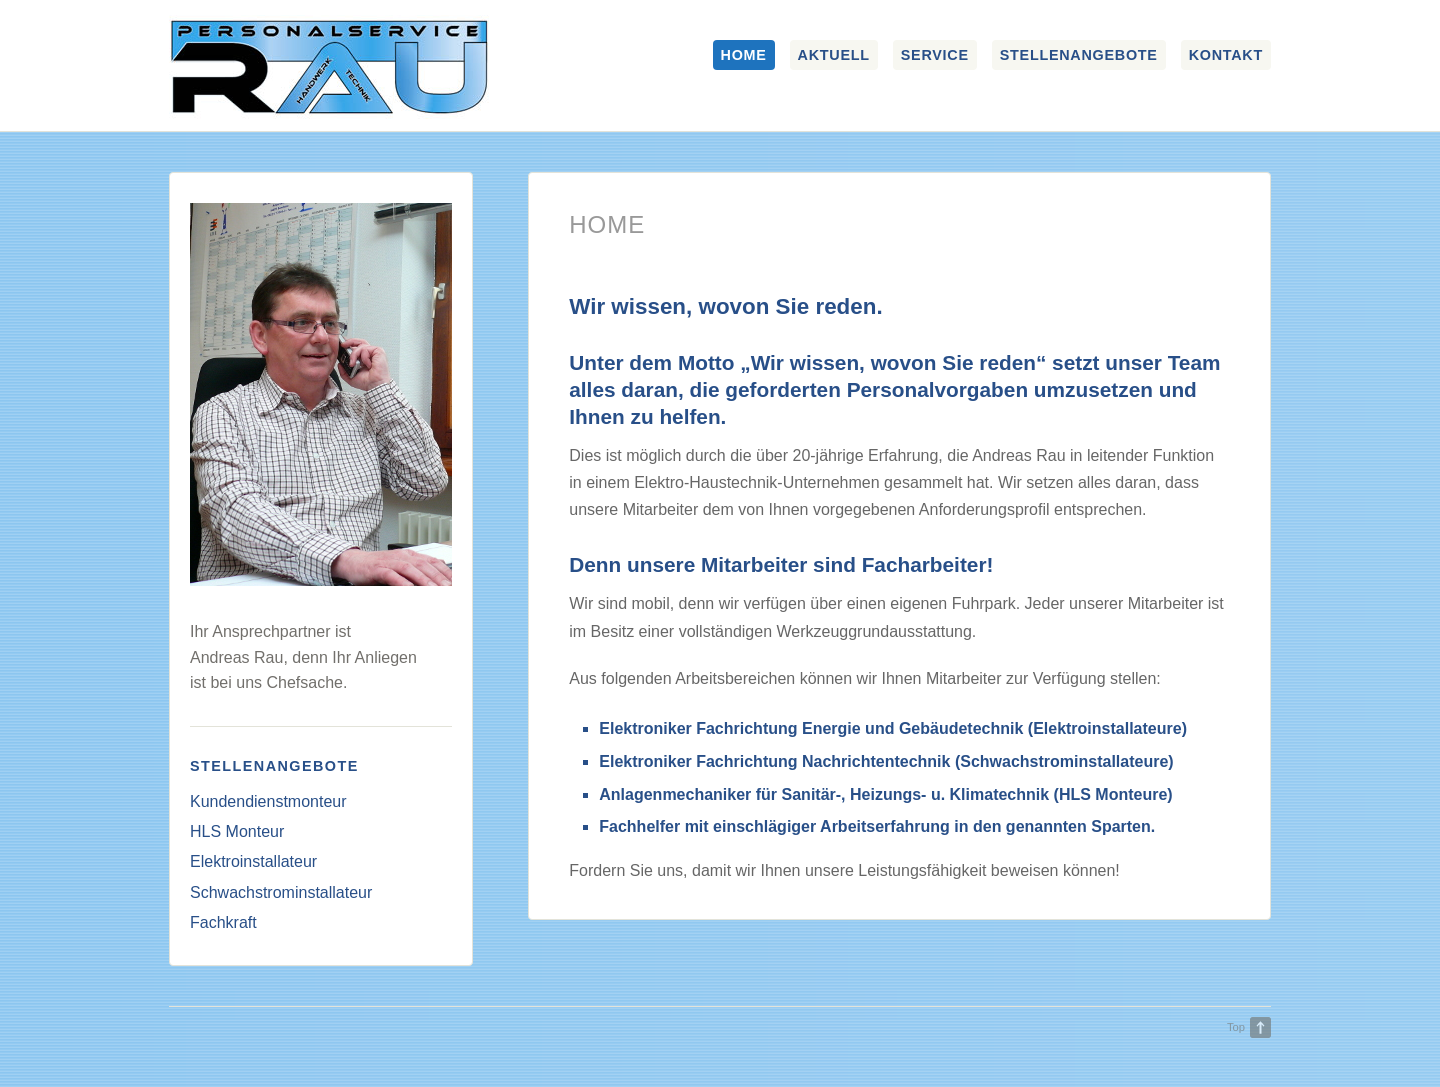  Describe the element at coordinates (1236, 1027) in the screenshot. I see `Top` at that location.